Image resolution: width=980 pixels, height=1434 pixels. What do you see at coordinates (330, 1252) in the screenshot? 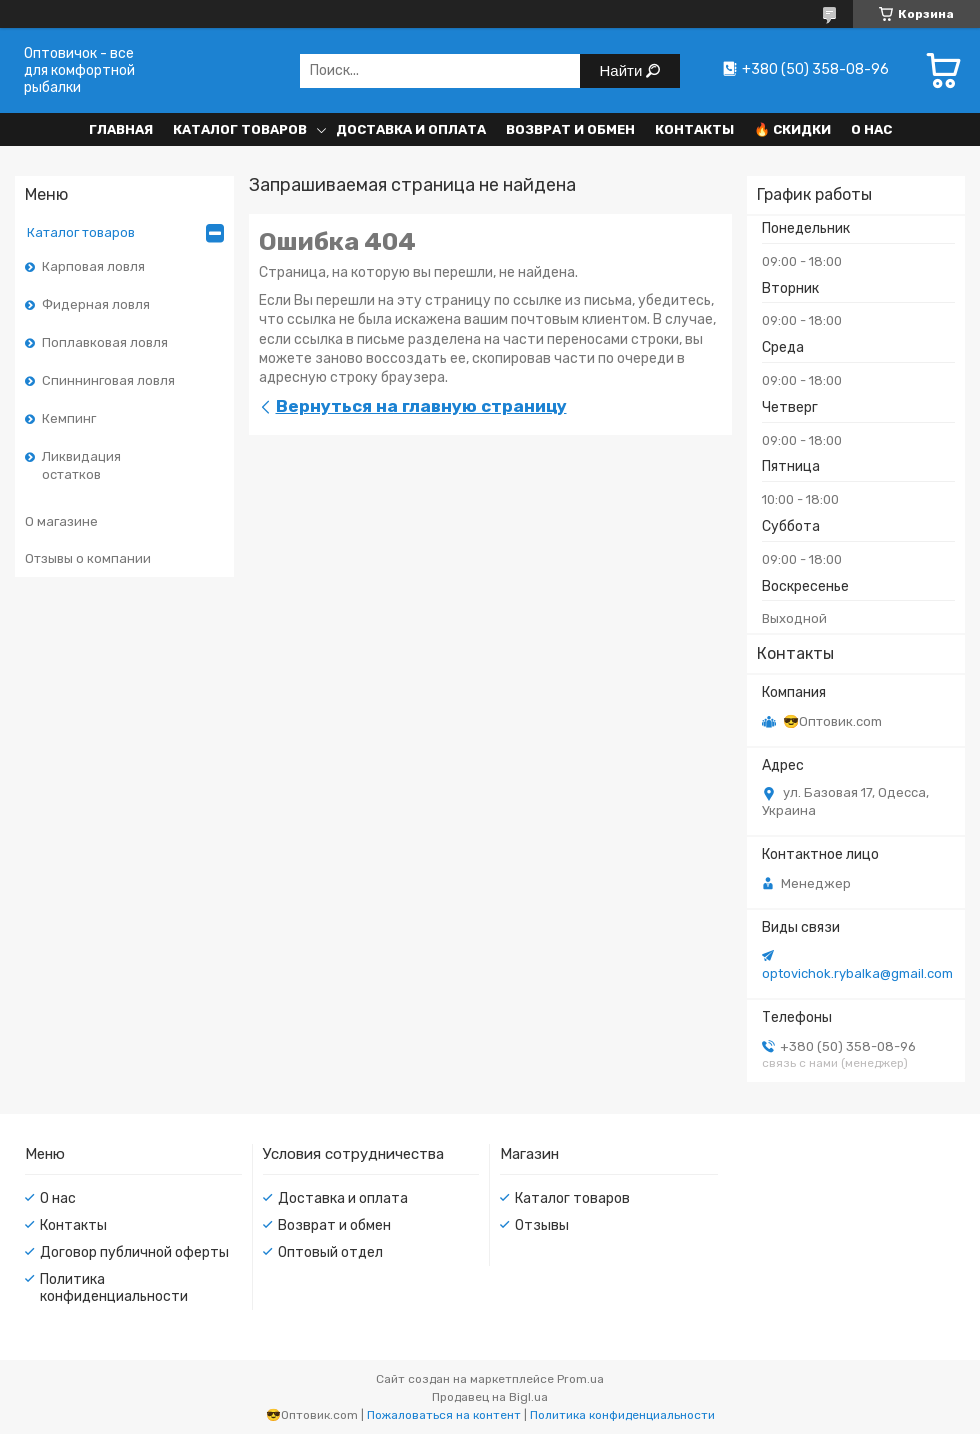
I see `Оптовый отдел` at bounding box center [330, 1252].